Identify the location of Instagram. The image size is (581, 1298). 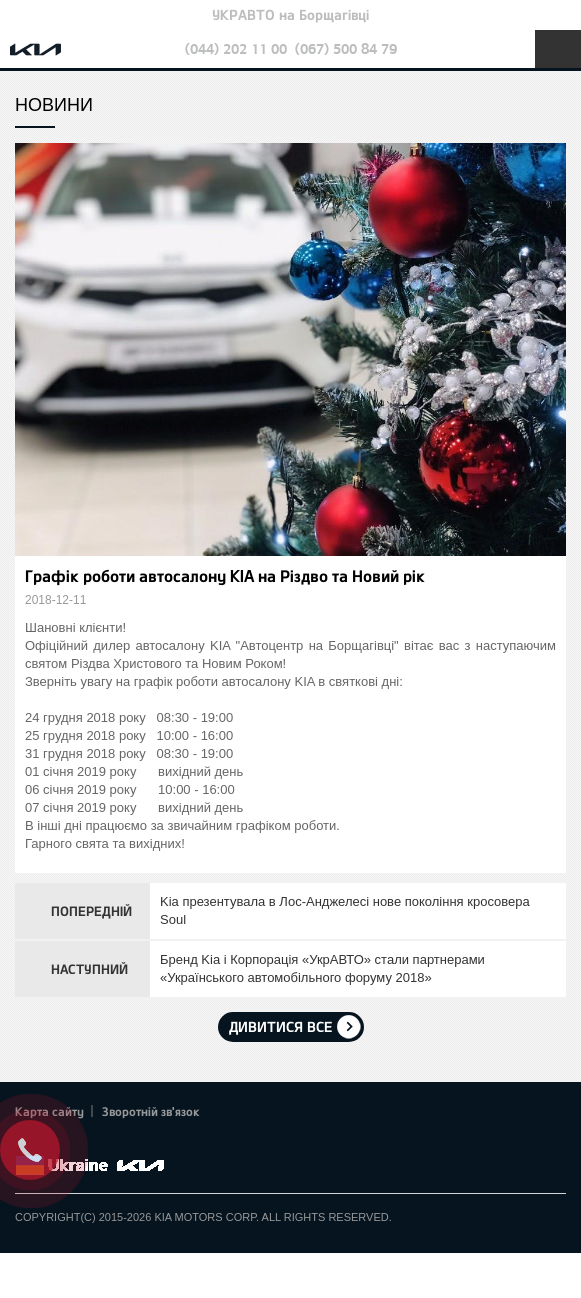
(138, 1142).